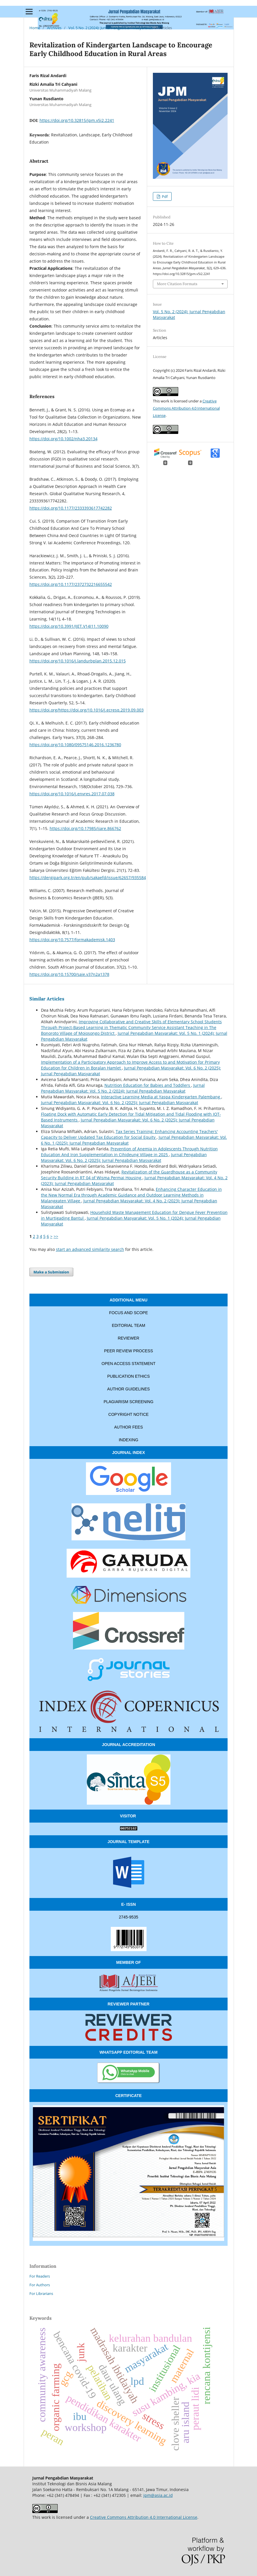 This screenshot has height=2576, width=257. Describe the element at coordinates (128, 1363) in the screenshot. I see `OPEN ACCESS STATEMENT` at that location.